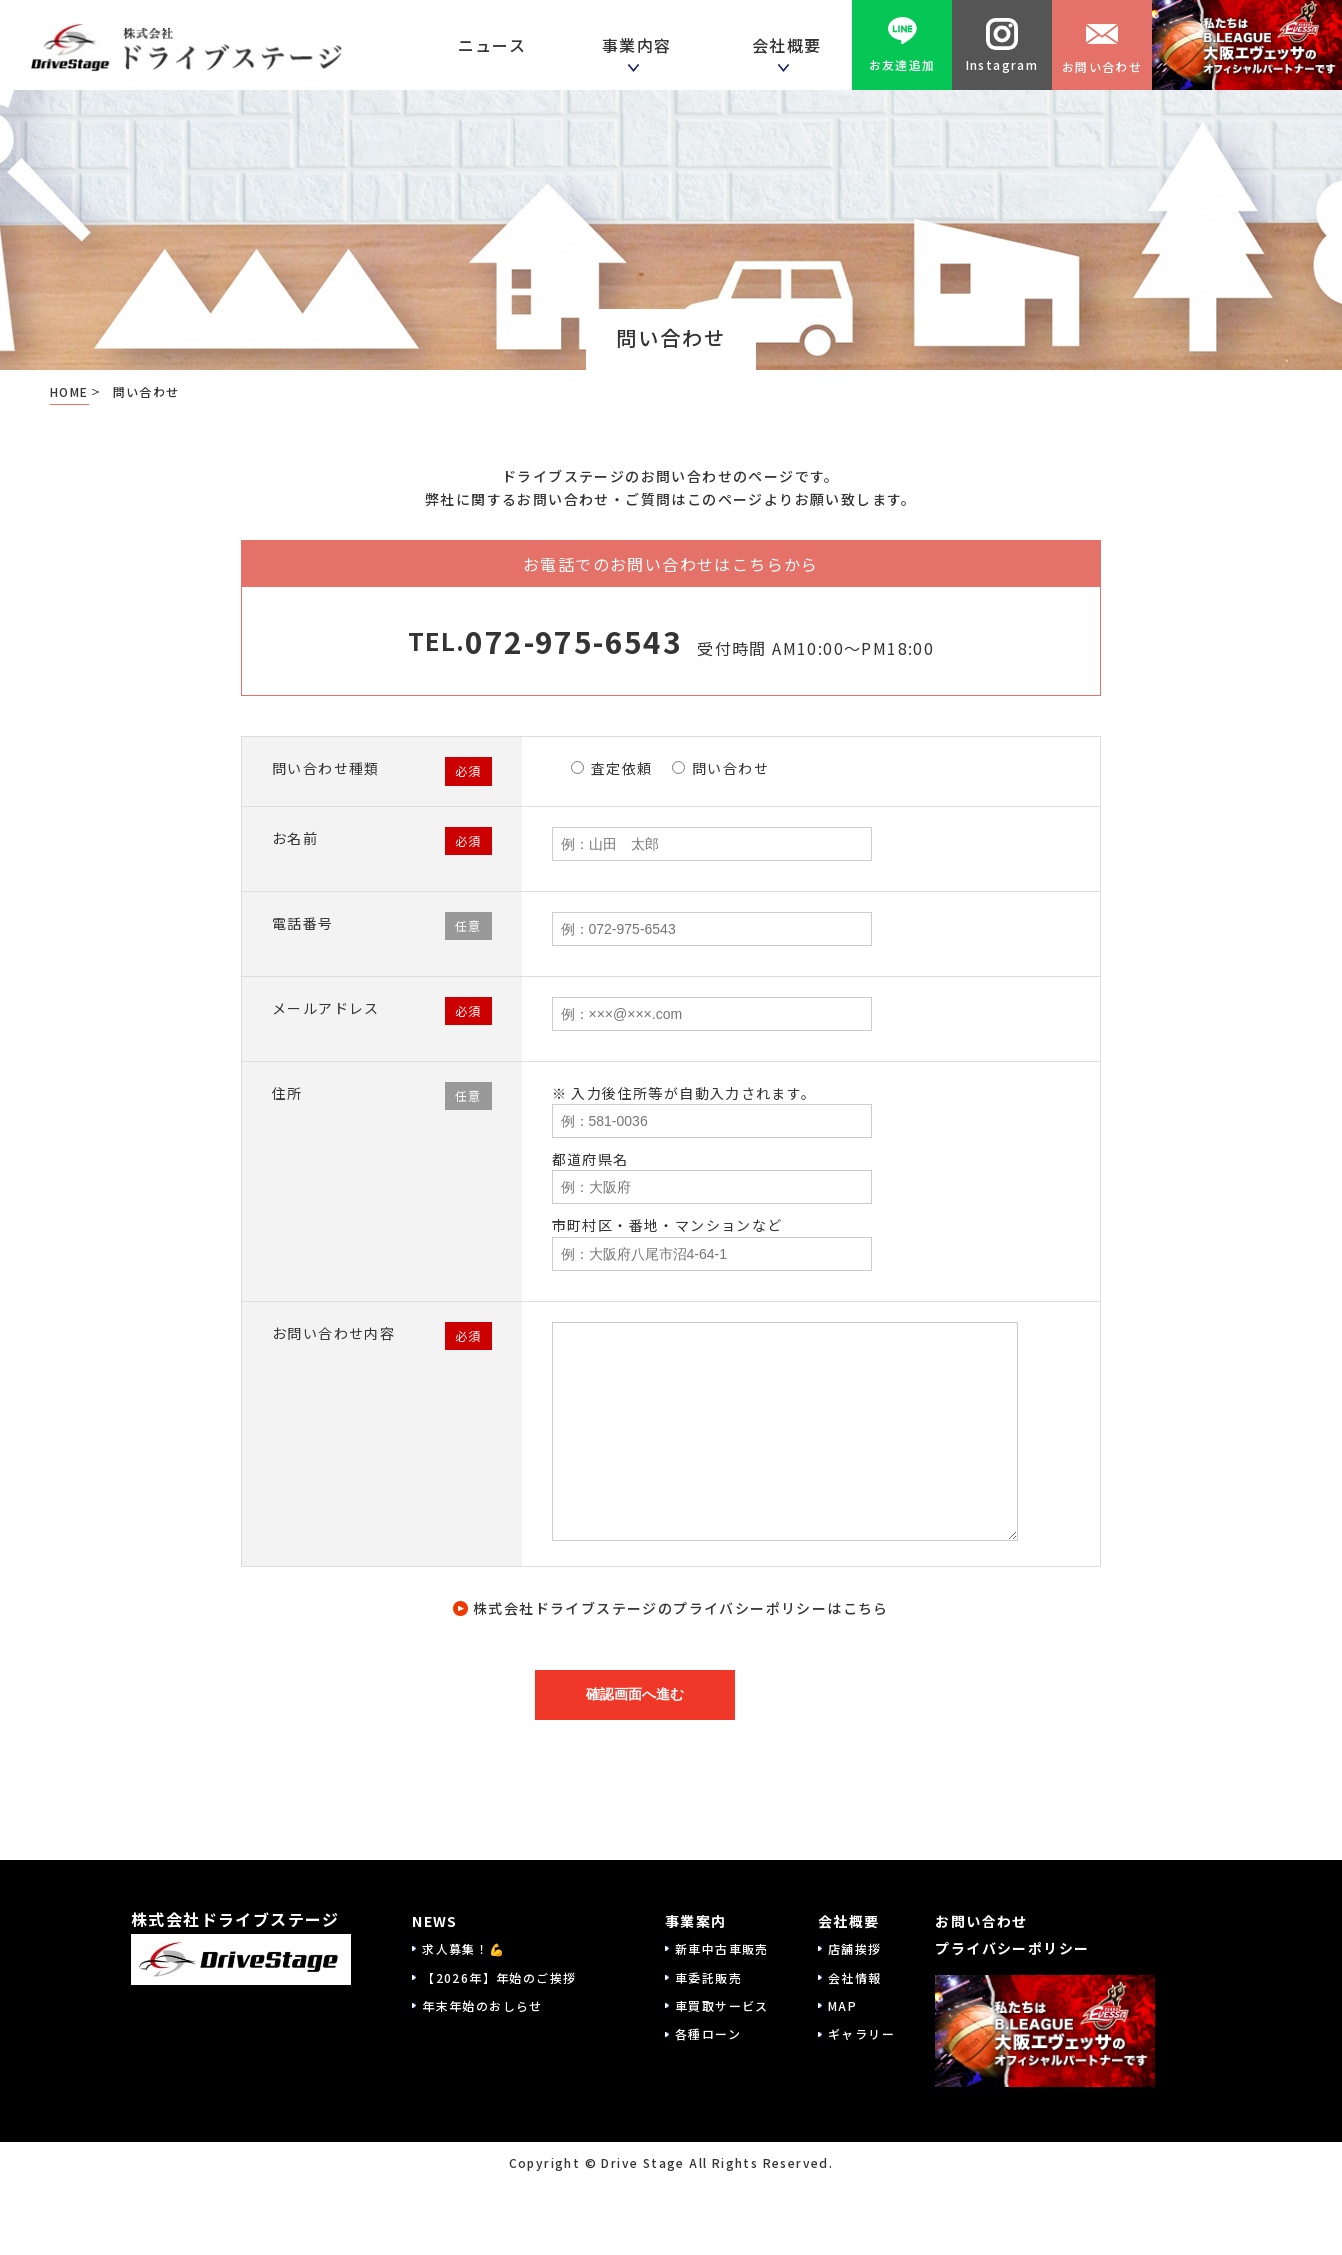 Image resolution: width=1342 pixels, height=2255 pixels. What do you see at coordinates (849, 1921) in the screenshot?
I see `会社概要` at bounding box center [849, 1921].